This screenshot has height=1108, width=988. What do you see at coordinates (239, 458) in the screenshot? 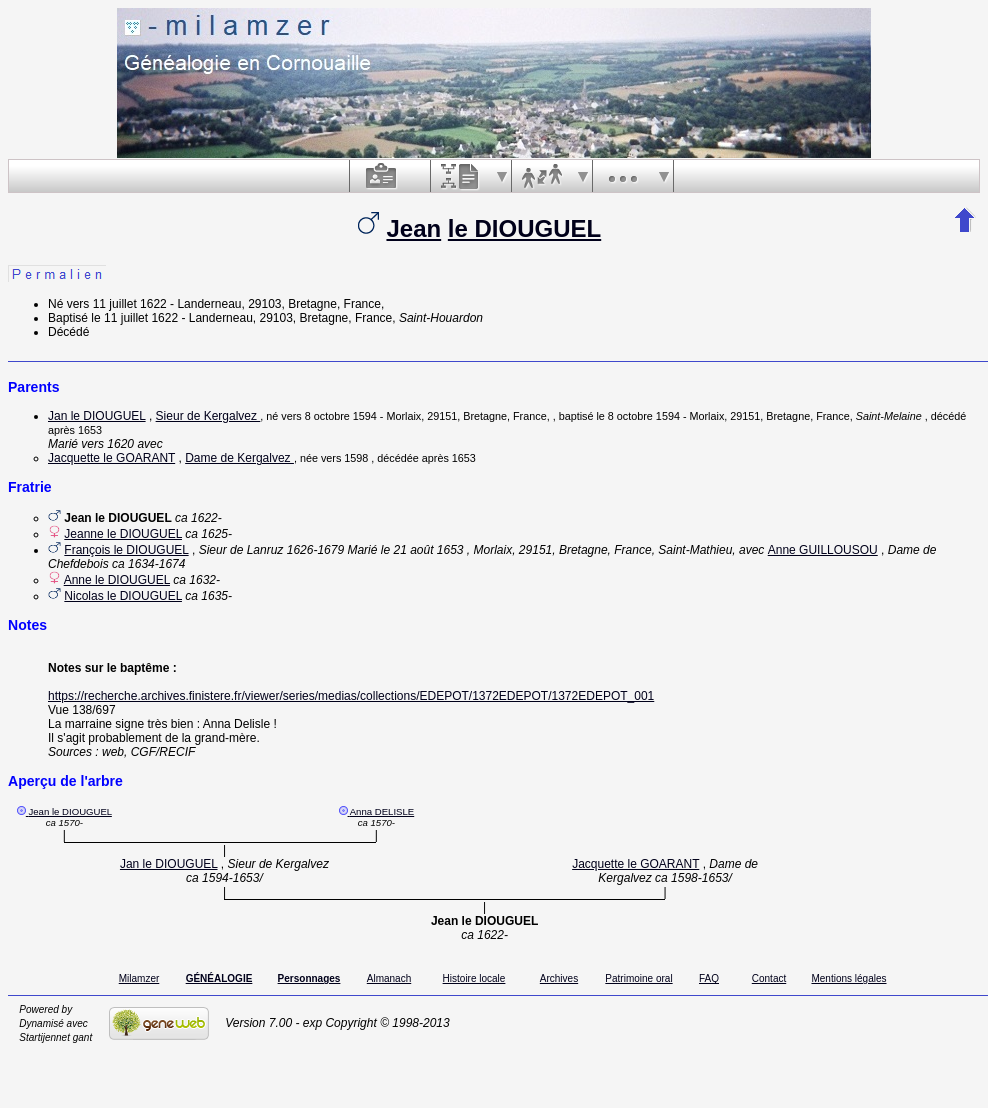
I see `Dame de Kergalvez` at bounding box center [239, 458].